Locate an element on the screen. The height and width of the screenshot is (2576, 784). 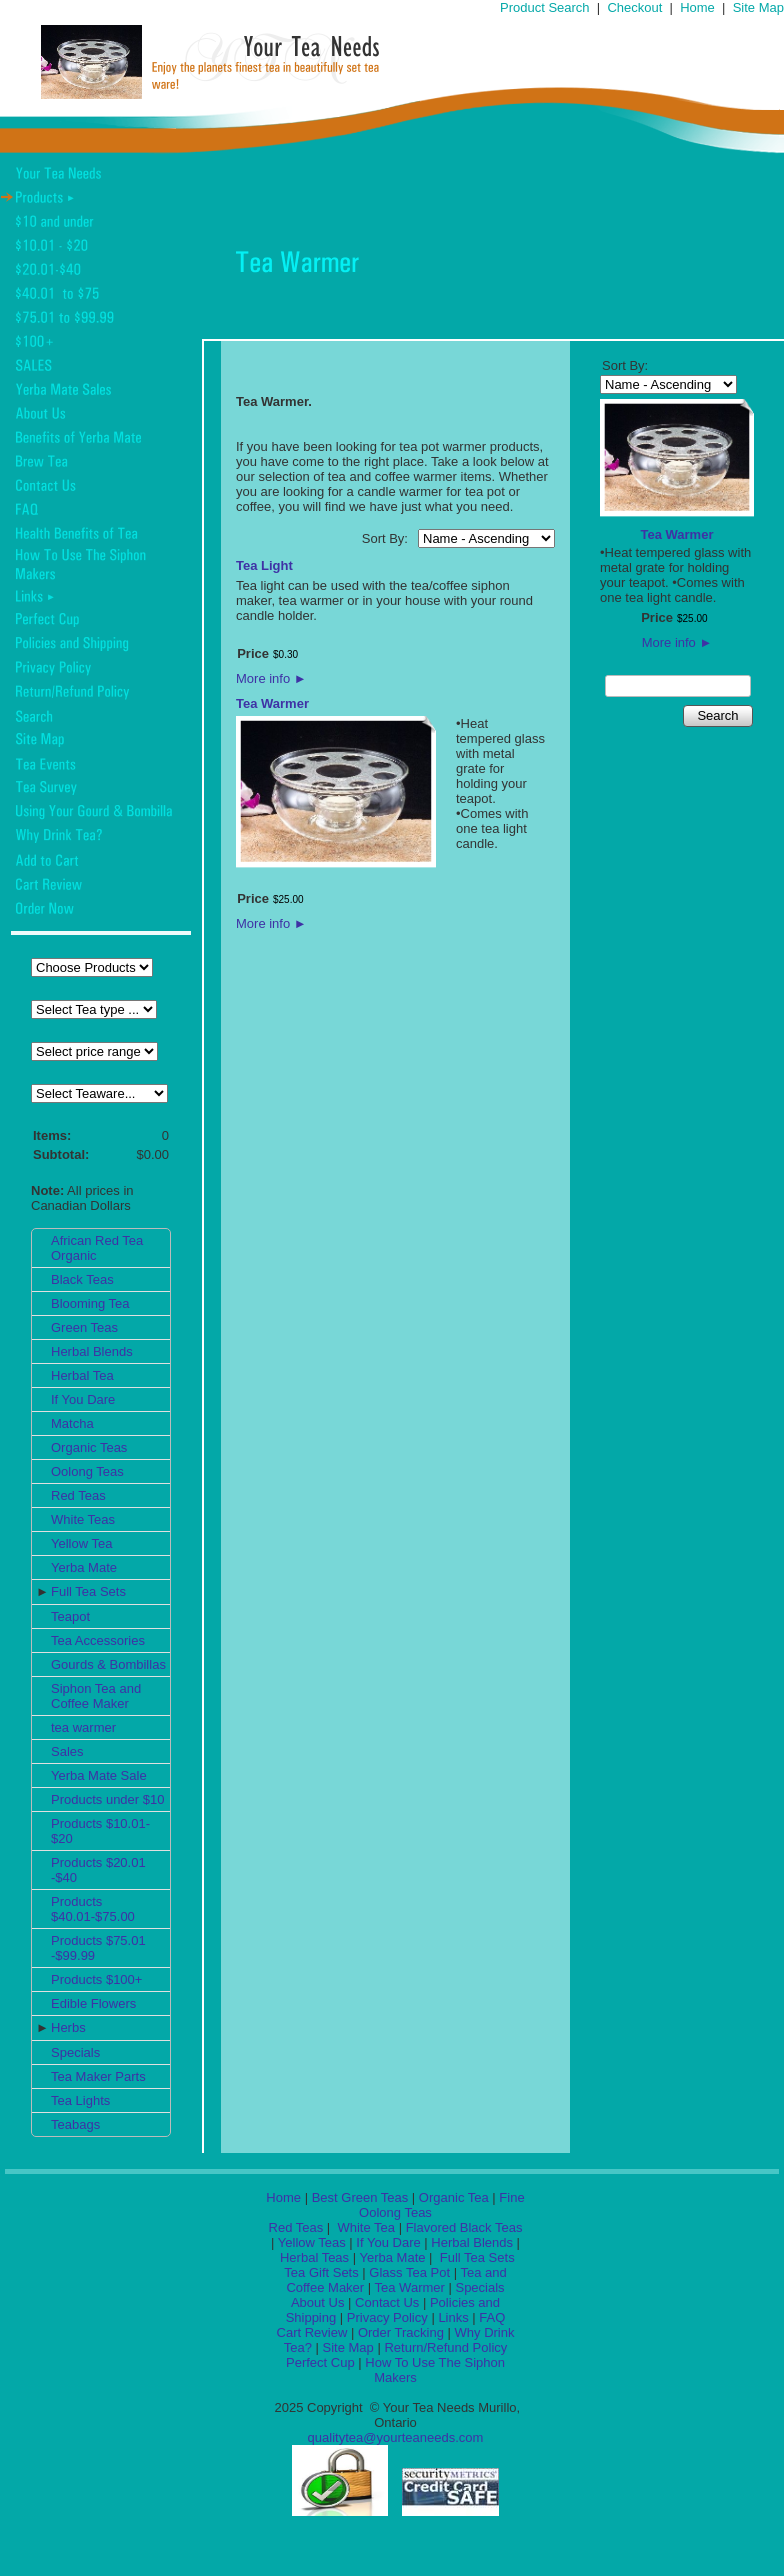
If You Dare is located at coordinates (83, 1399).